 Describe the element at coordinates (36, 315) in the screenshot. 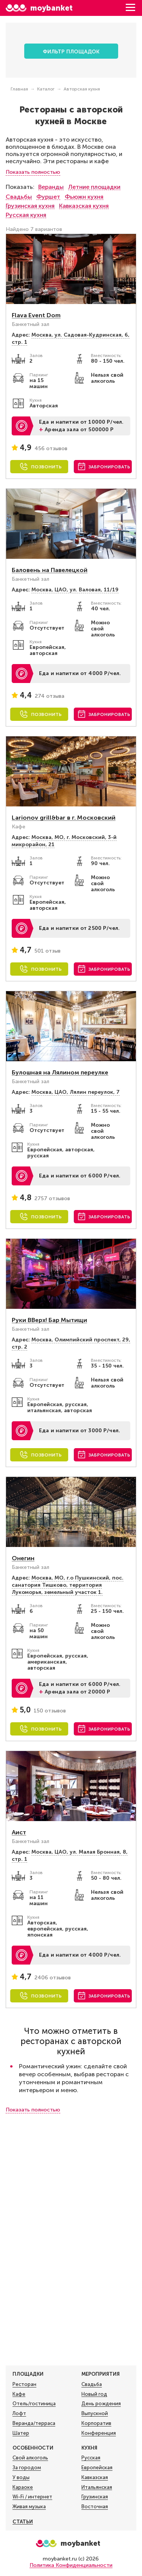

I see `Flava Event Dom` at that location.